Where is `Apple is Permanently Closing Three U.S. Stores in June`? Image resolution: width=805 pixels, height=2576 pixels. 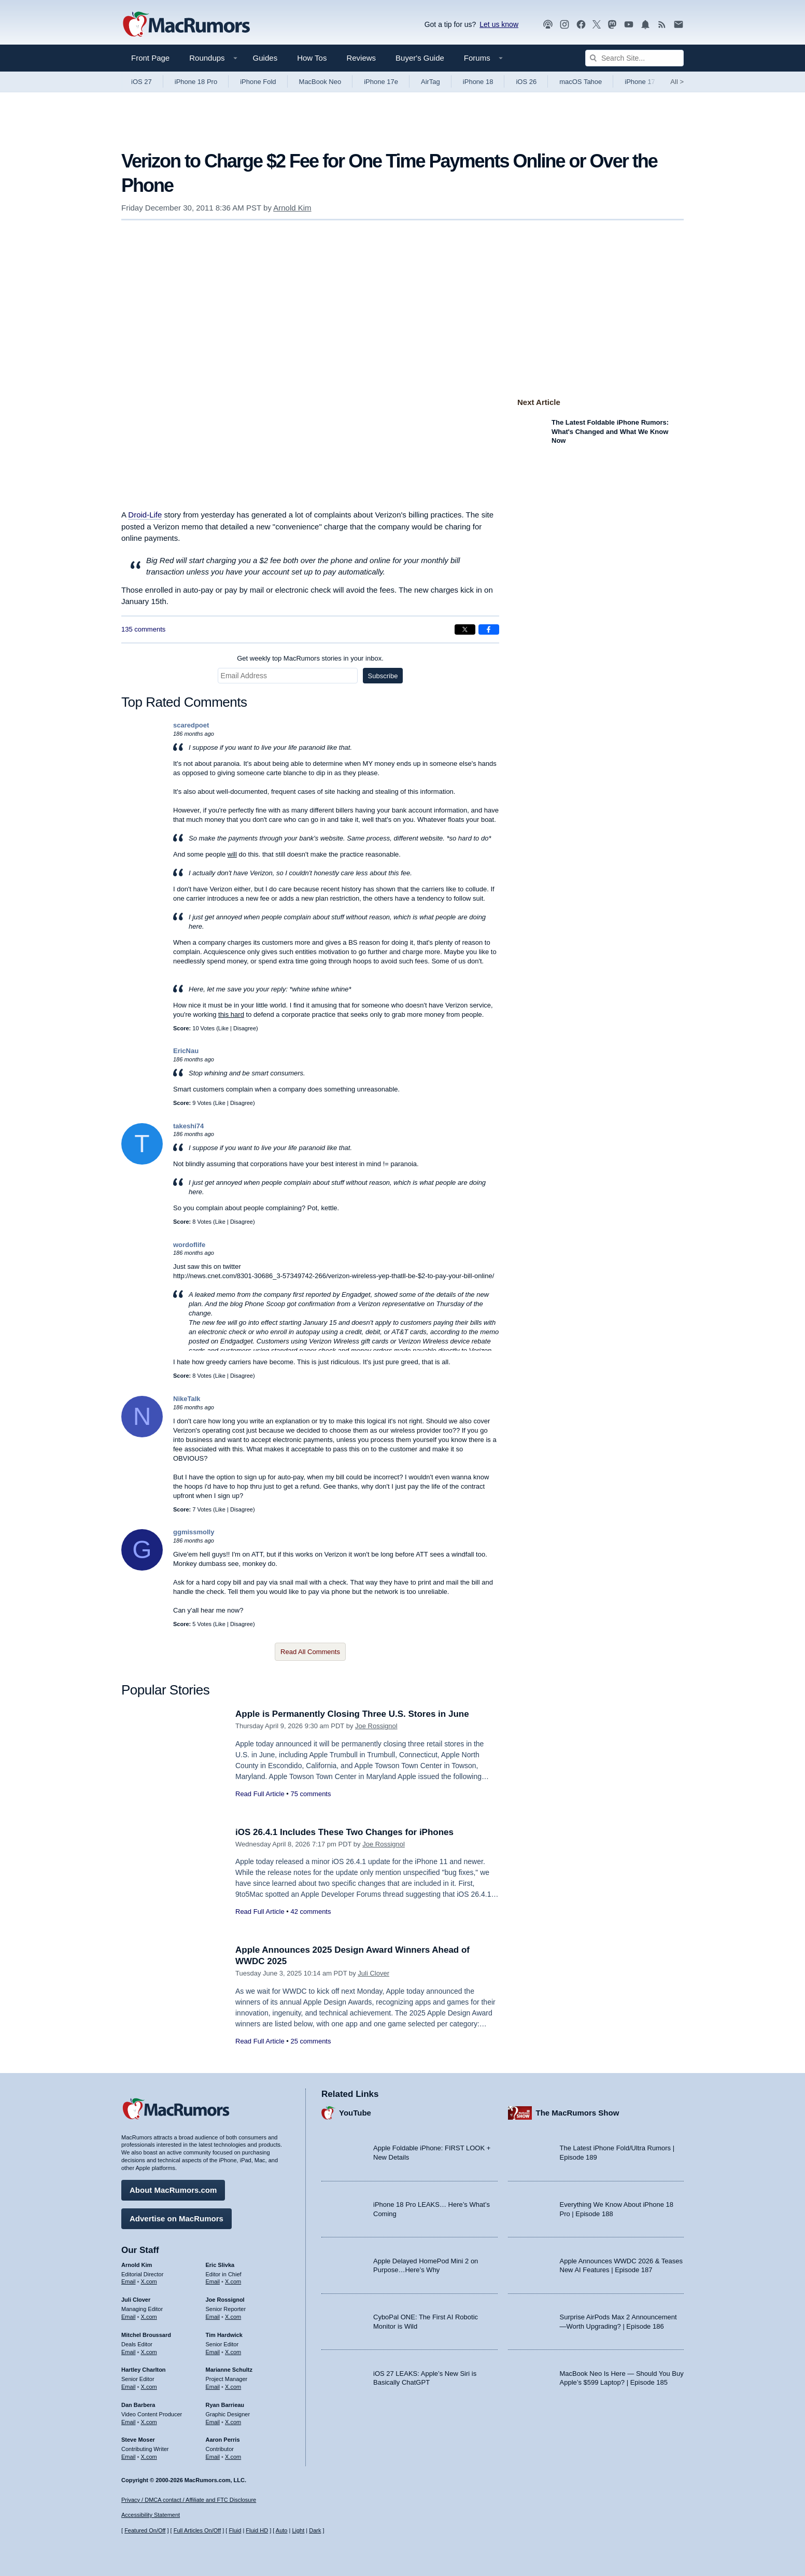
Apple is Permanently Closing Three U.S. Stores in June is located at coordinates (352, 1714).